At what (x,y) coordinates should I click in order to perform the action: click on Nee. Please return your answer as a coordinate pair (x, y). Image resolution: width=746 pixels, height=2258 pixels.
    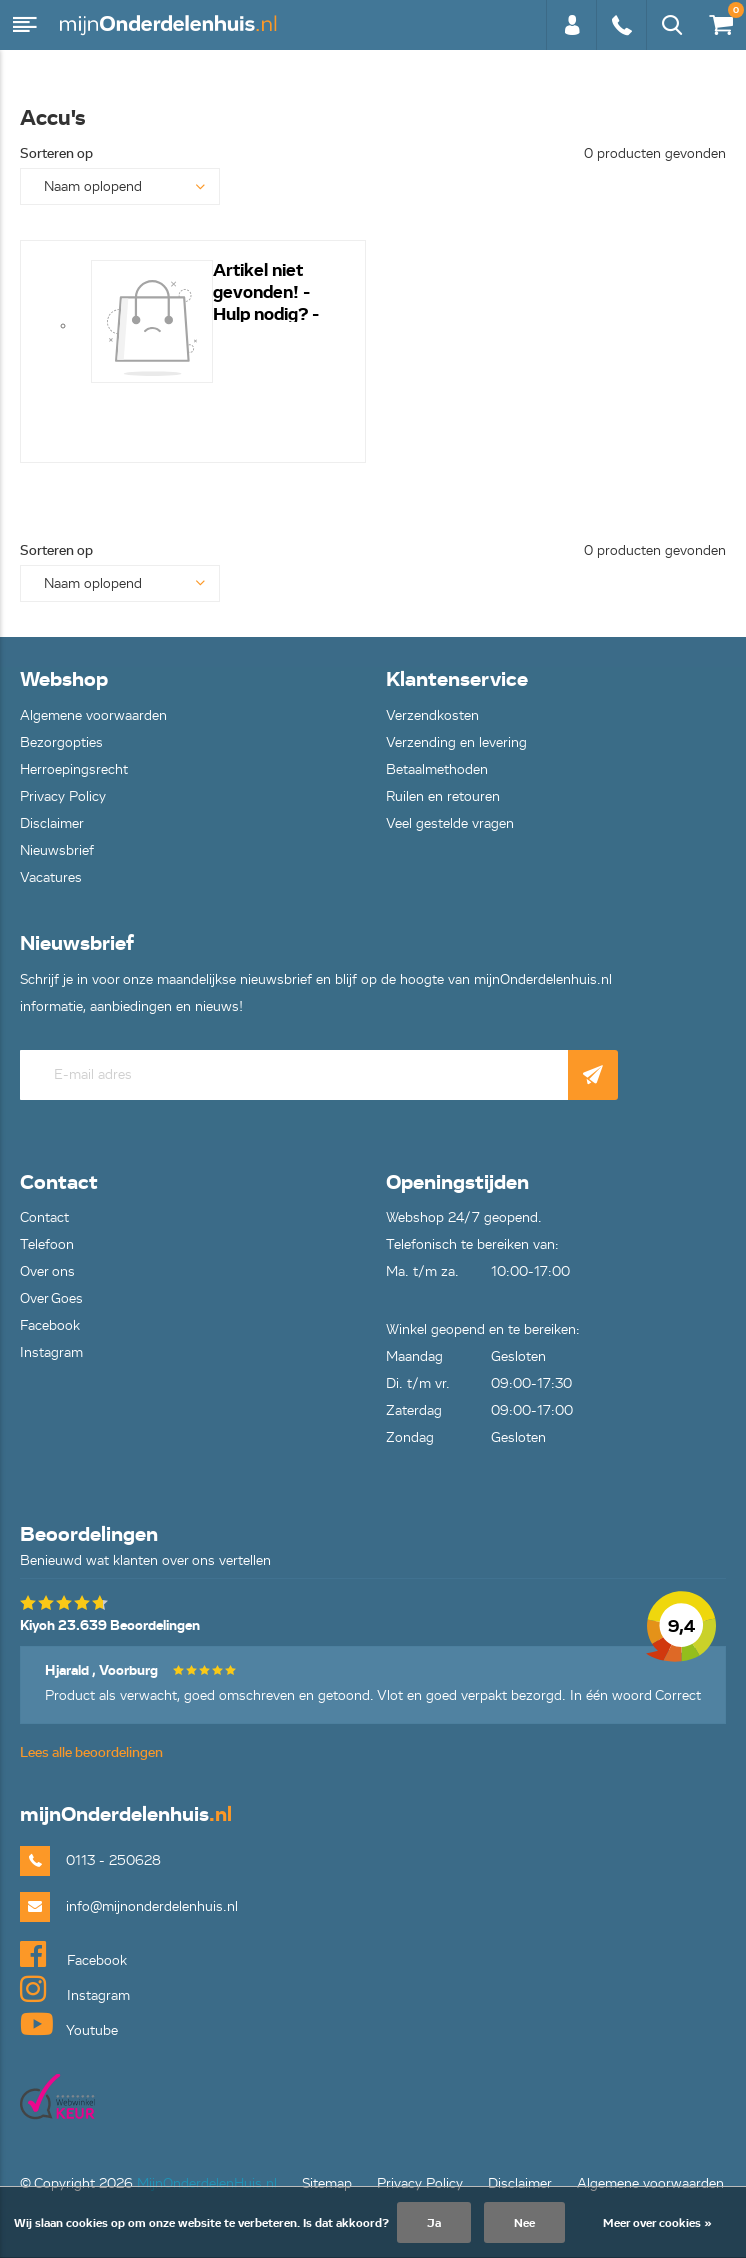
    Looking at the image, I should click on (524, 2222).